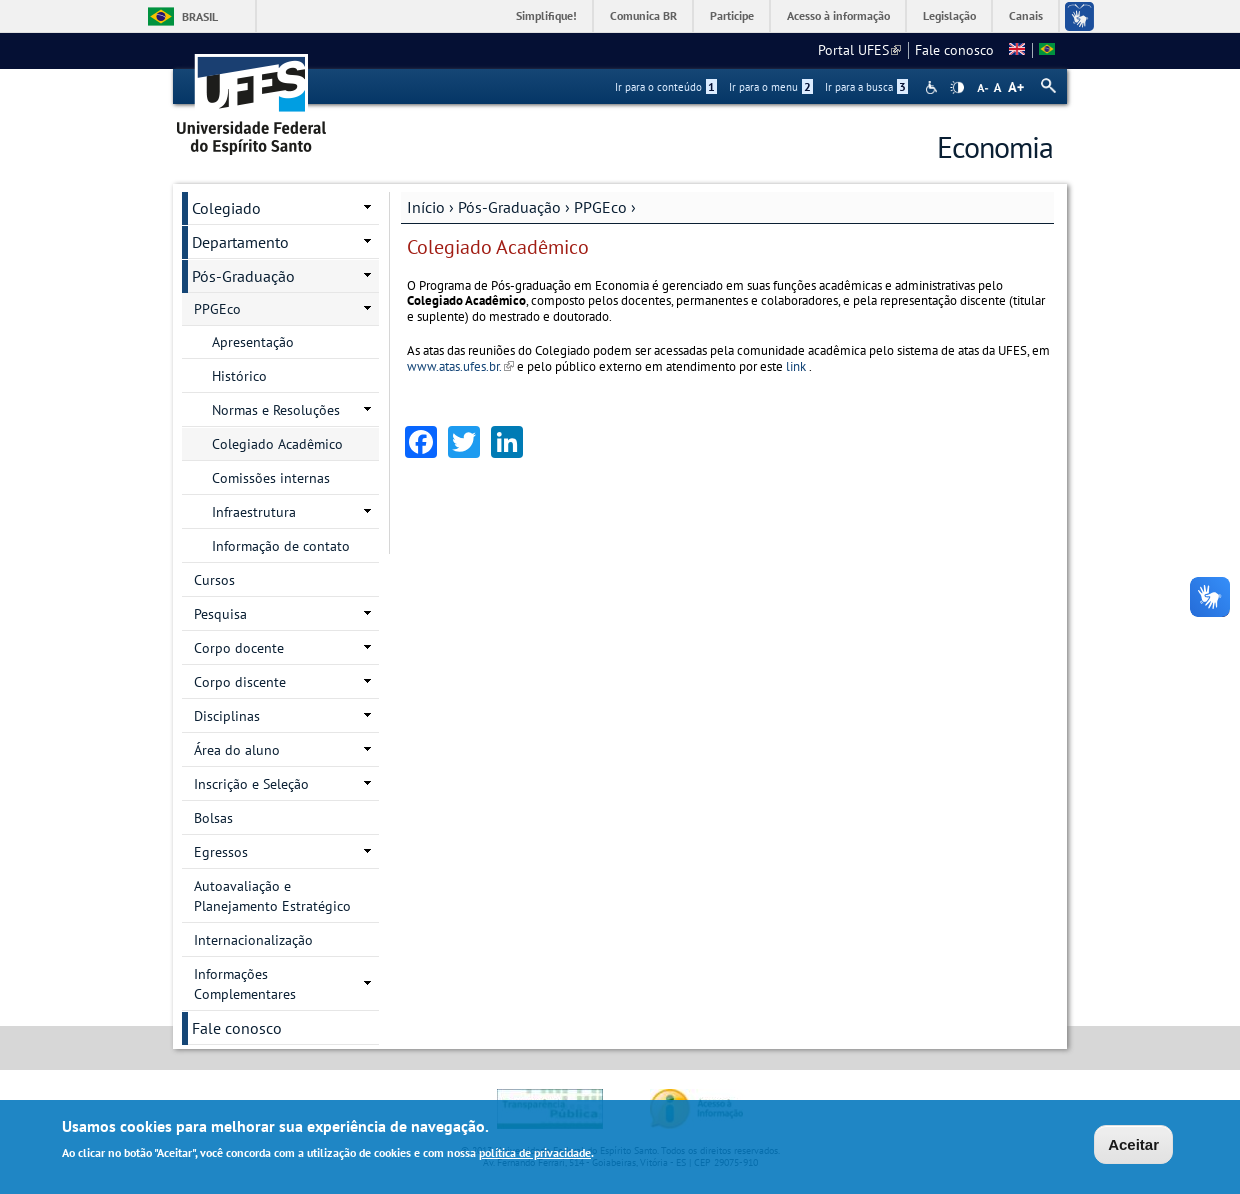 The width and height of the screenshot is (1240, 1194). Describe the element at coordinates (866, 87) in the screenshot. I see `Ir para a busca` at that location.